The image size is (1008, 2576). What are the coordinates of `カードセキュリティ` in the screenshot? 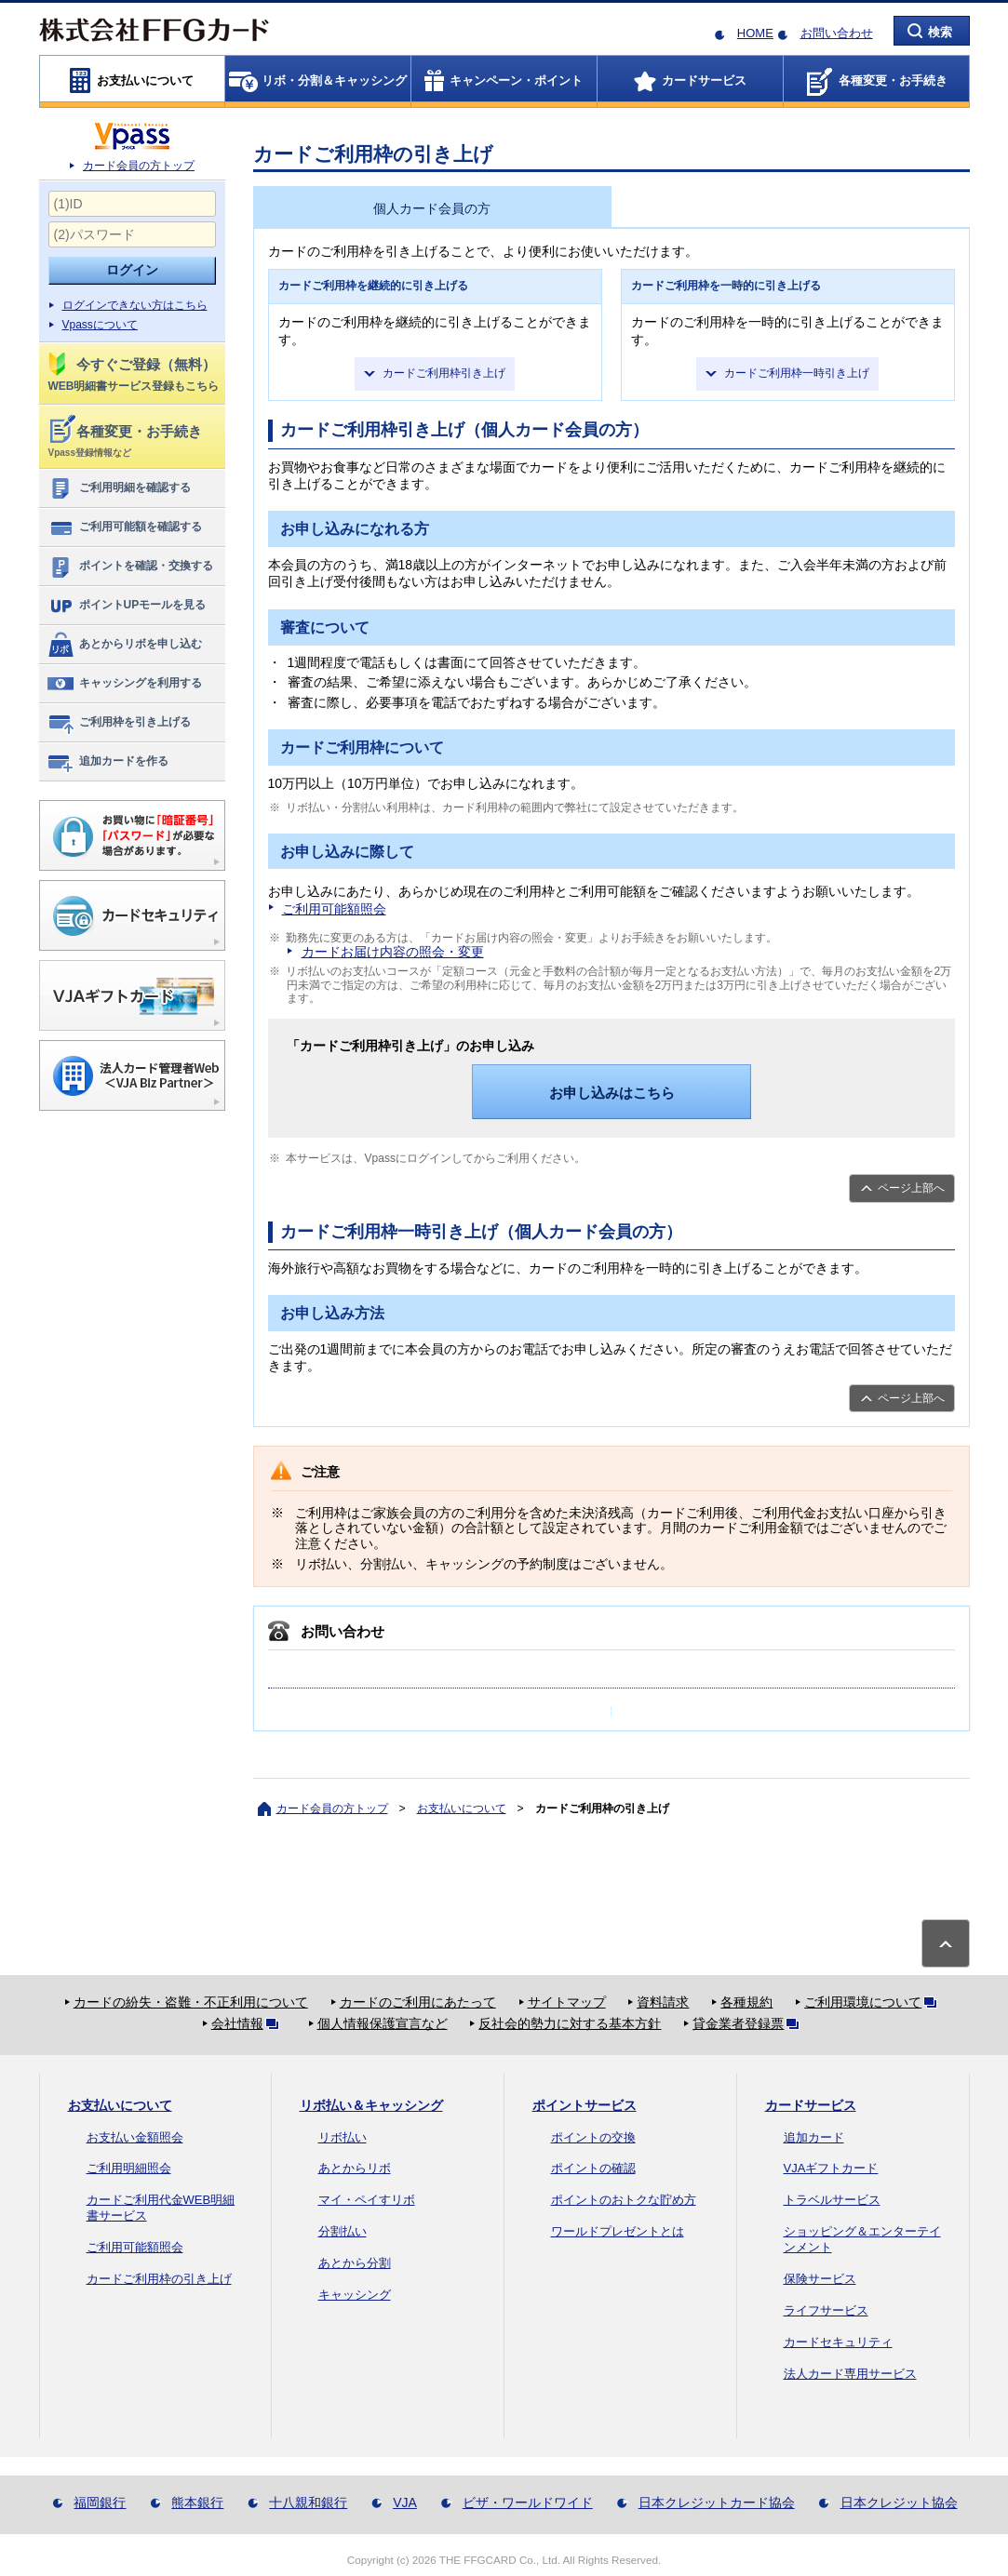 It's located at (838, 2342).